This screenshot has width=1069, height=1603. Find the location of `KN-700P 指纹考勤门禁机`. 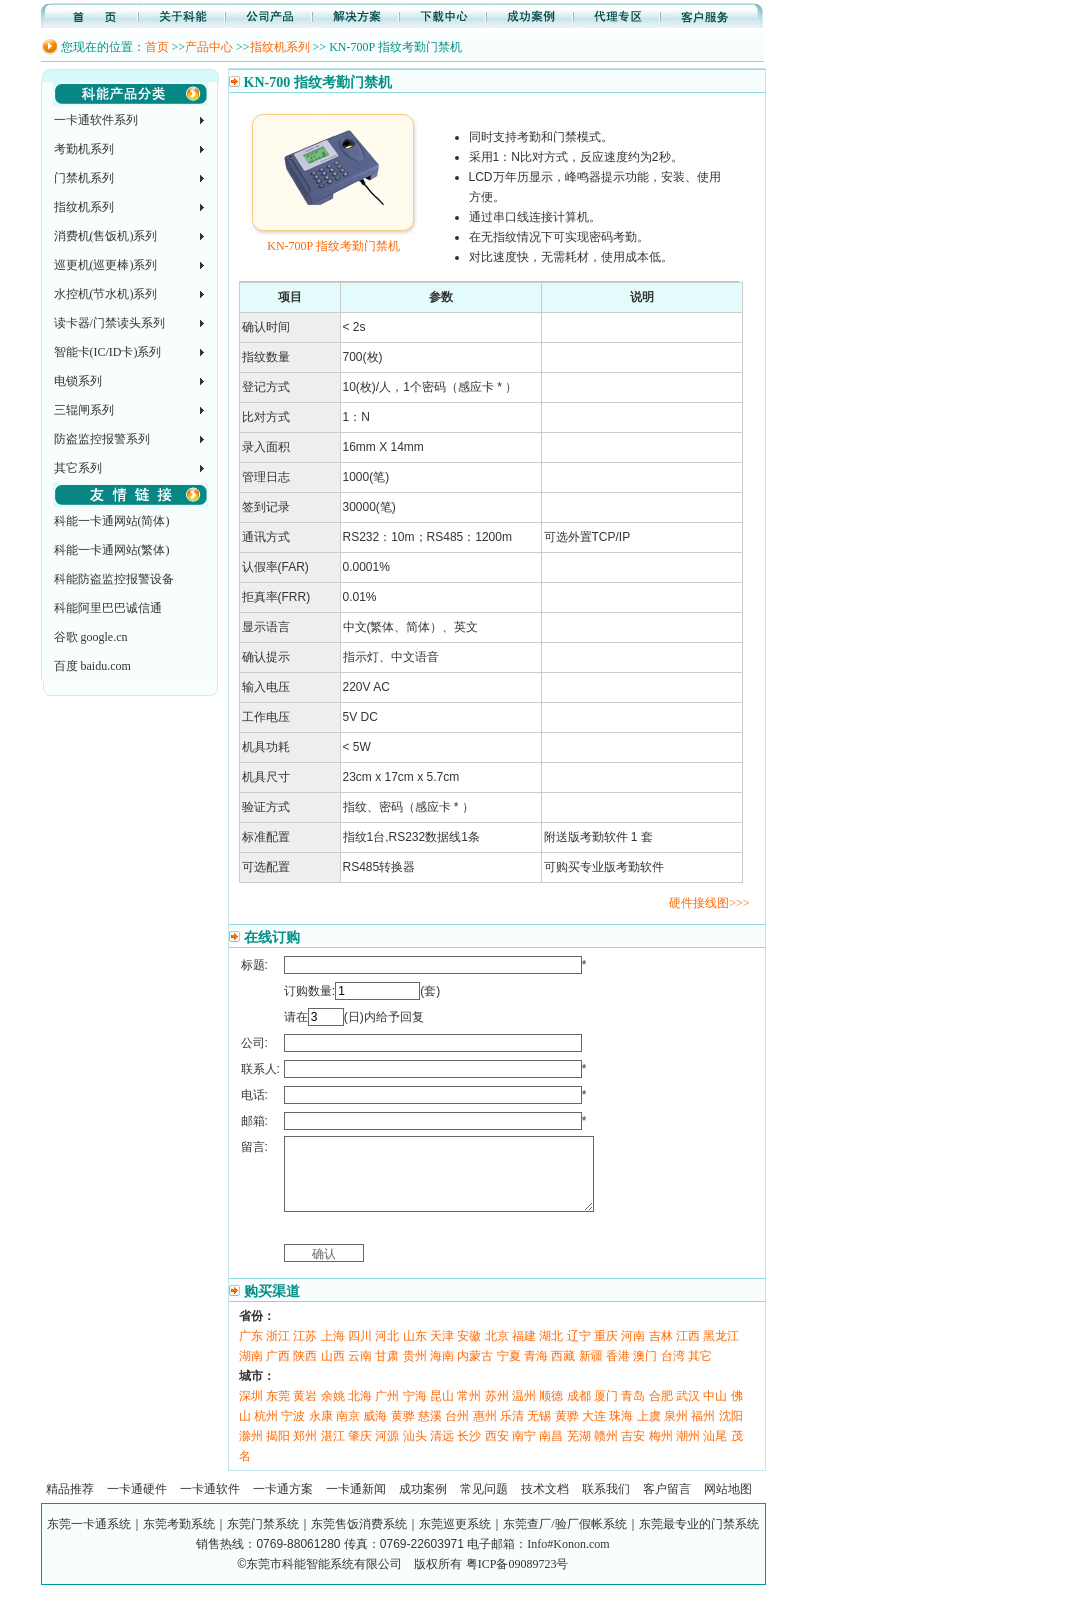

KN-700P 指纹考勤门禁机 is located at coordinates (333, 239).